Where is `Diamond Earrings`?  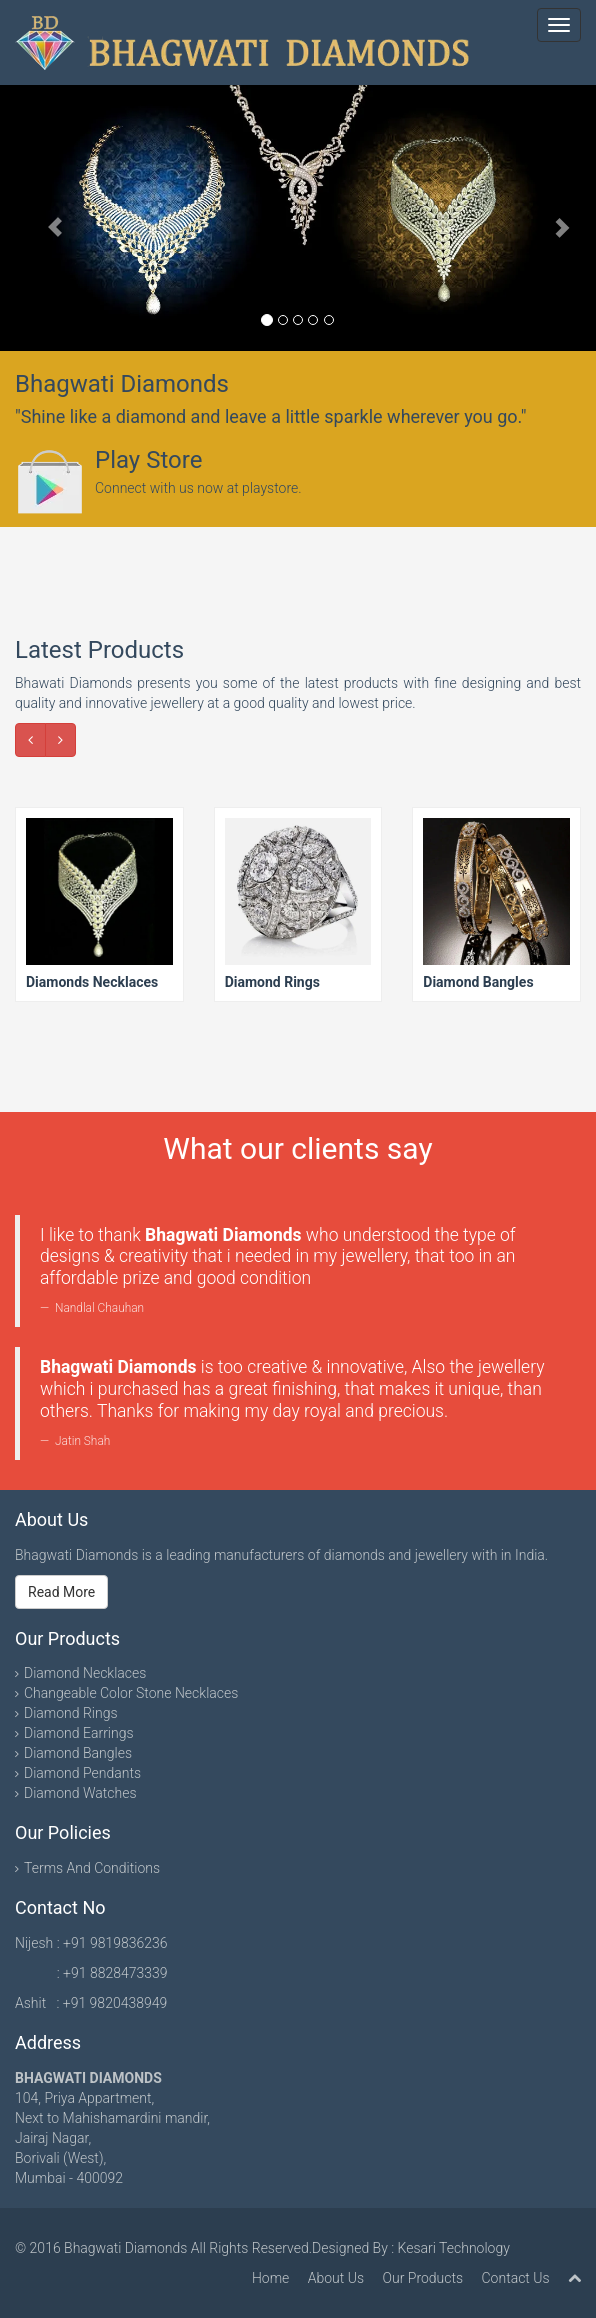 Diamond Earrings is located at coordinates (79, 1733).